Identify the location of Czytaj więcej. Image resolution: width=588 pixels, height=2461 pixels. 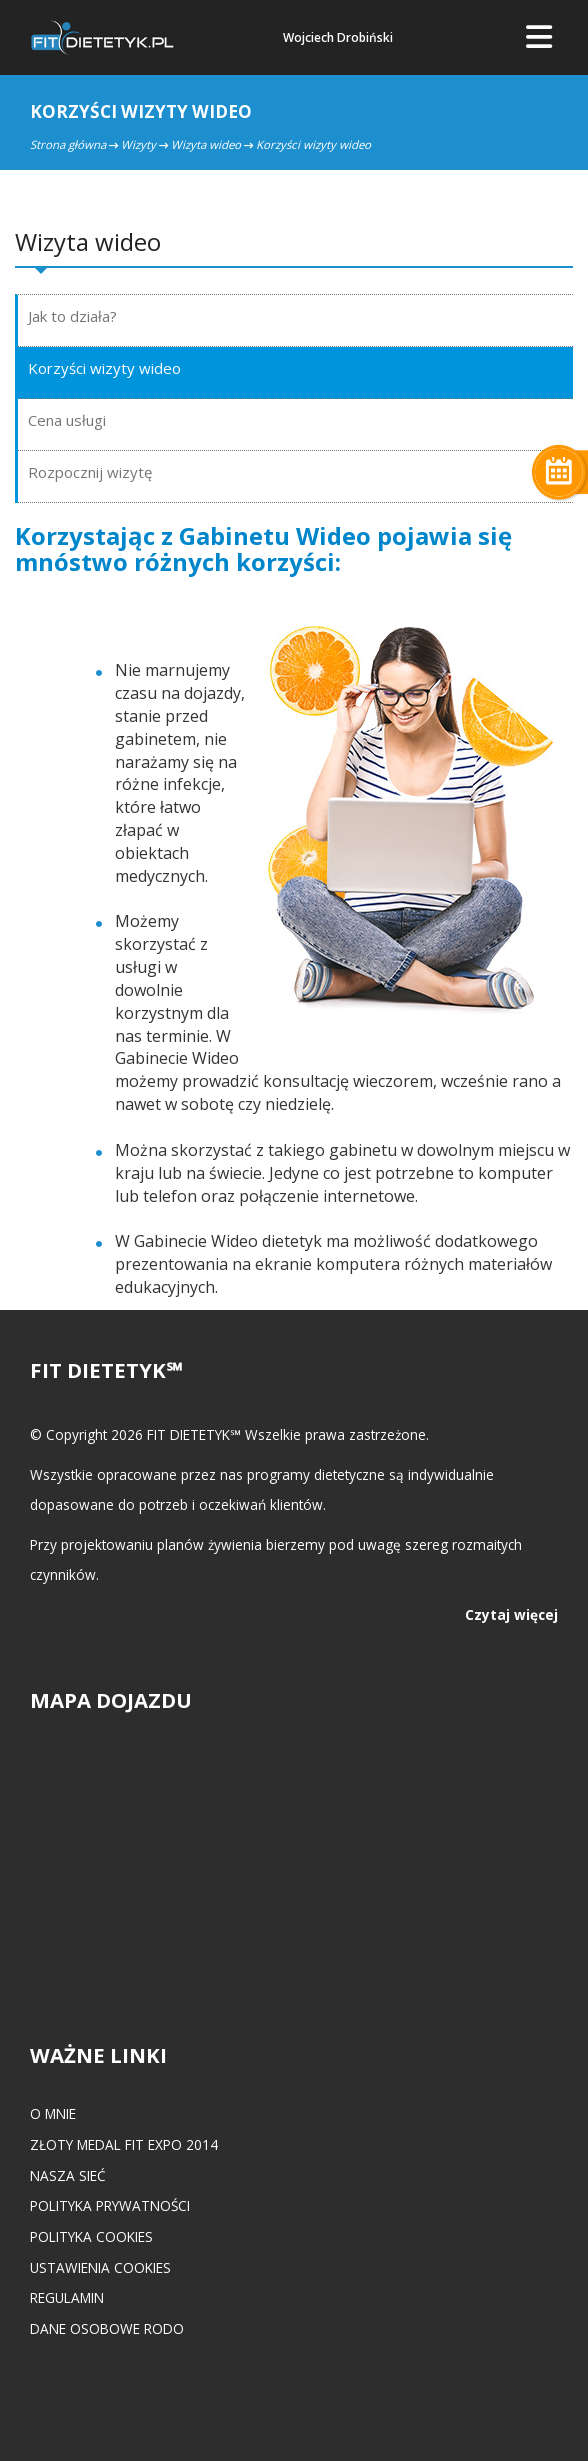
(511, 1614).